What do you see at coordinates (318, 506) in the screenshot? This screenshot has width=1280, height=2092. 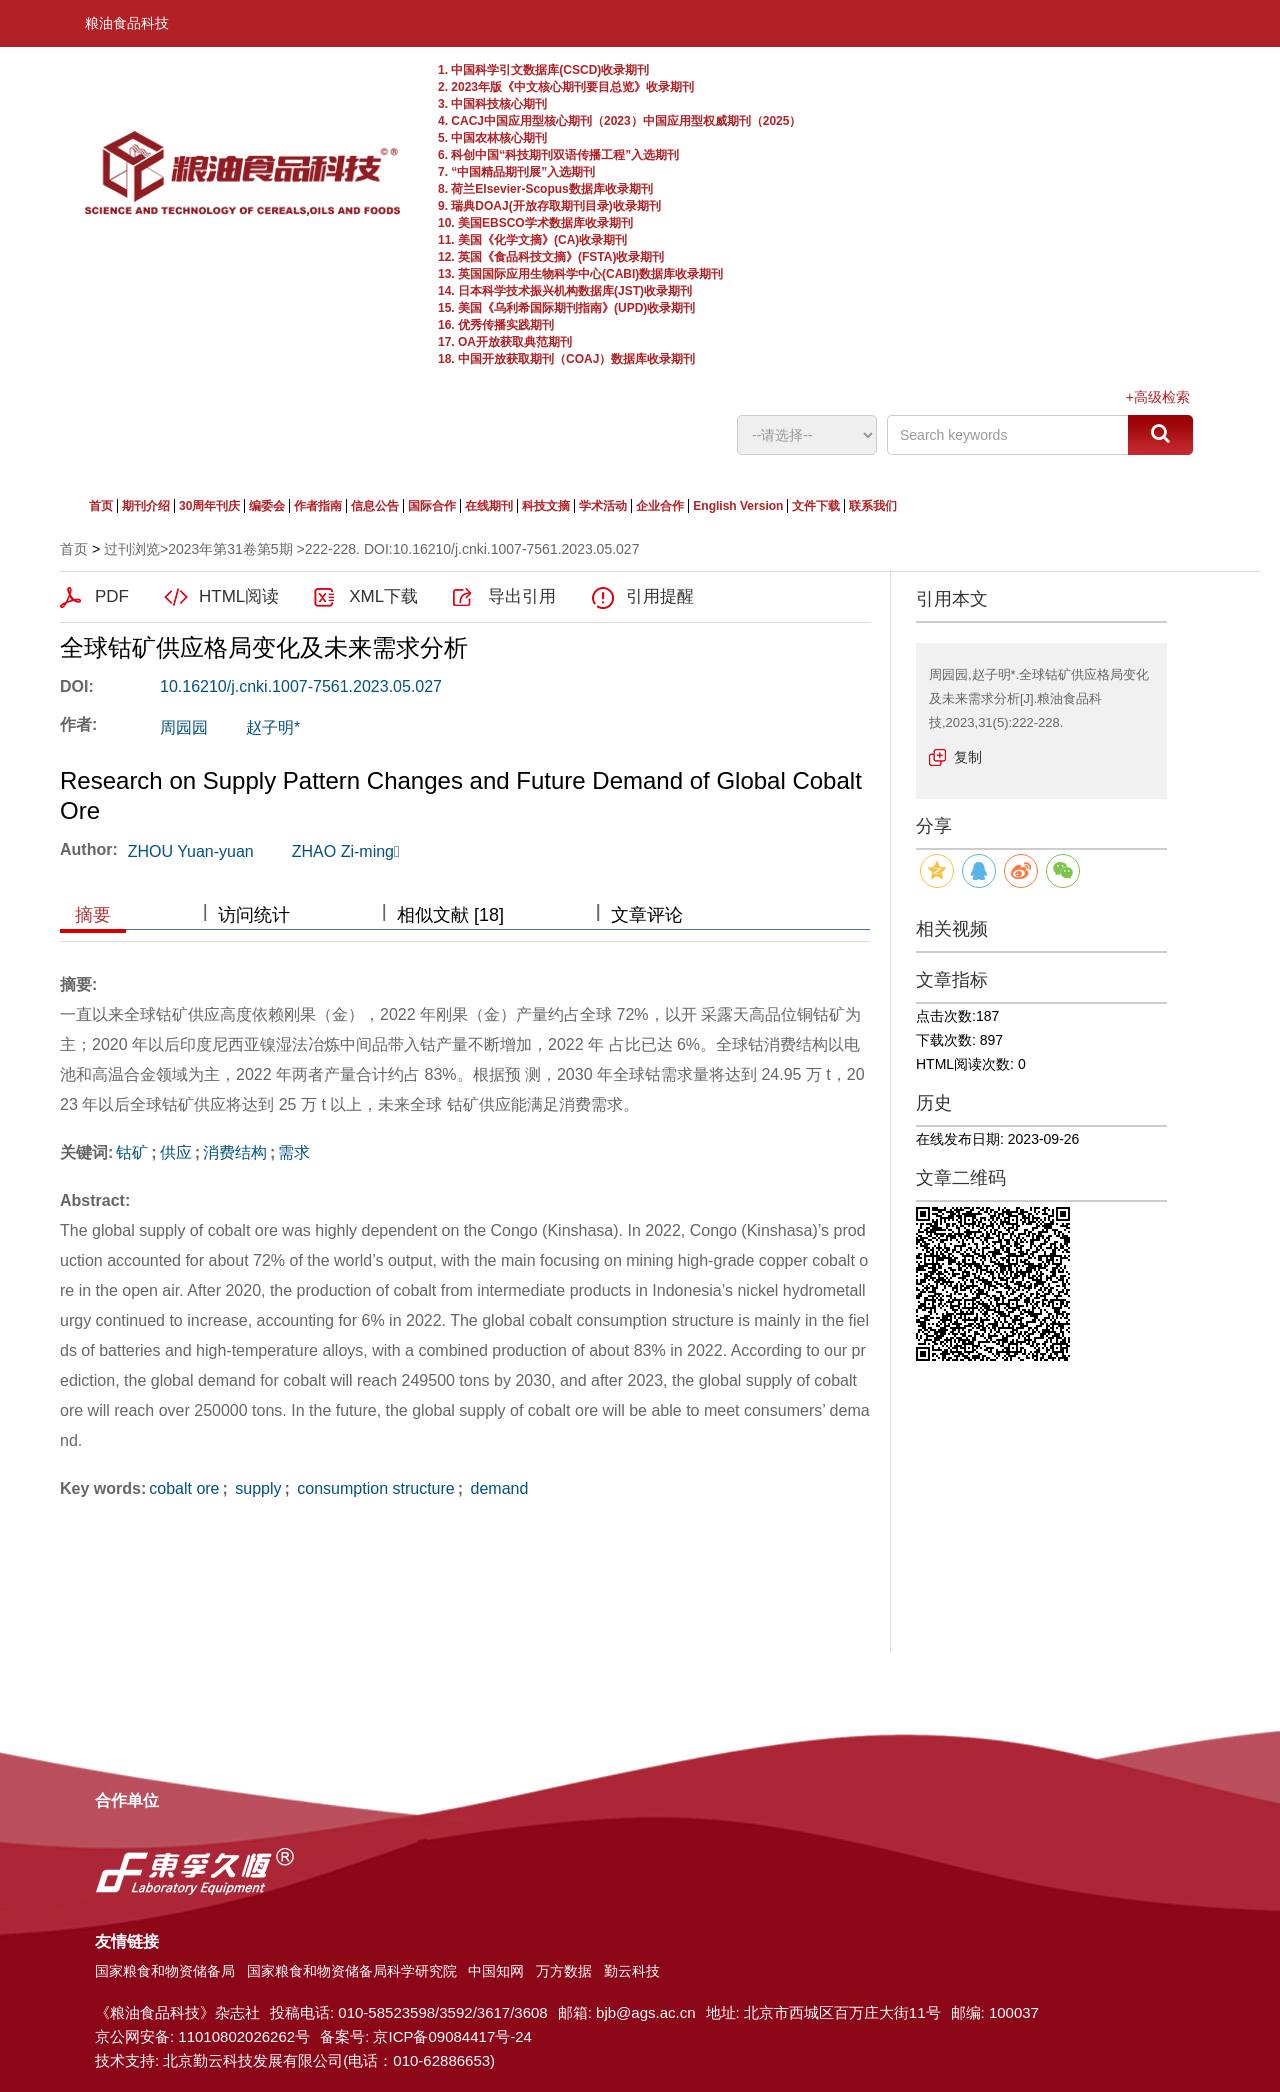 I see `作者指南` at bounding box center [318, 506].